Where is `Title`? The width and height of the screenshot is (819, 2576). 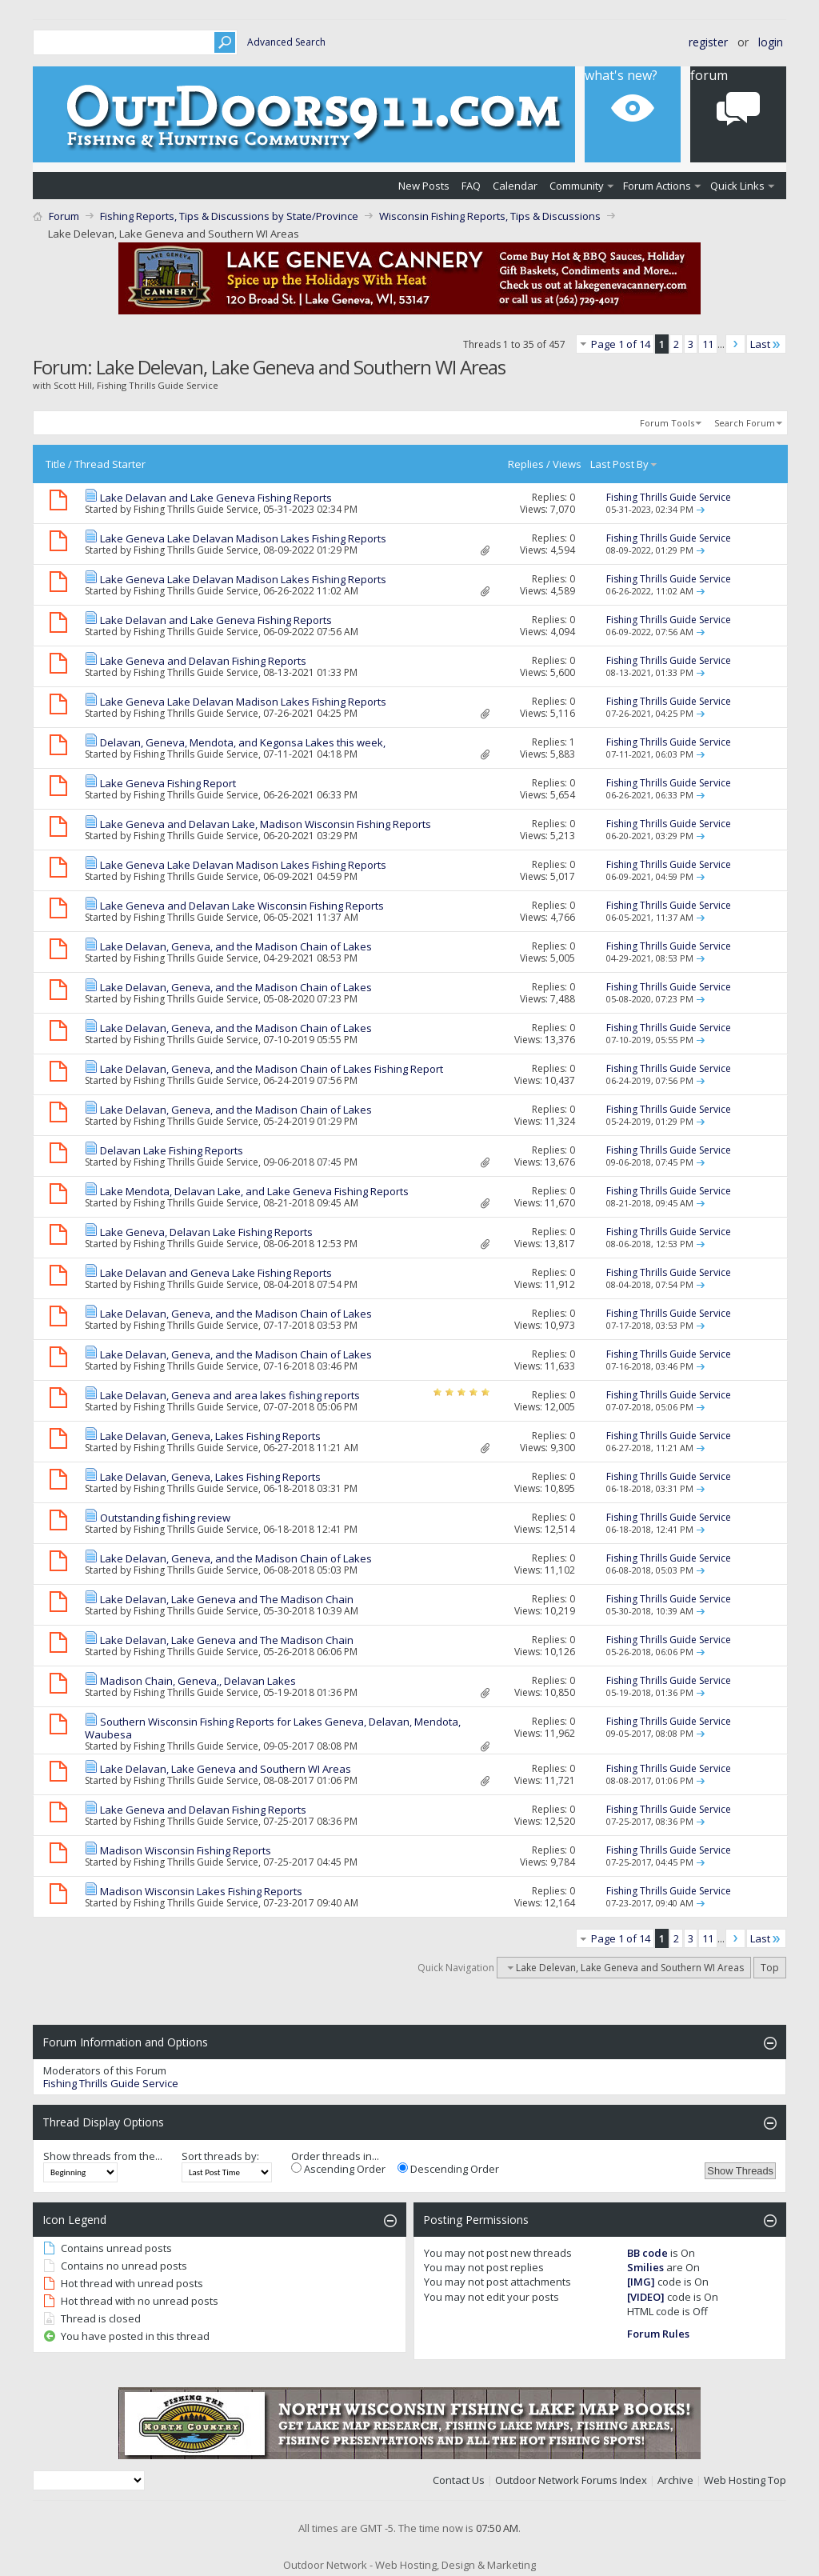
Title is located at coordinates (56, 464).